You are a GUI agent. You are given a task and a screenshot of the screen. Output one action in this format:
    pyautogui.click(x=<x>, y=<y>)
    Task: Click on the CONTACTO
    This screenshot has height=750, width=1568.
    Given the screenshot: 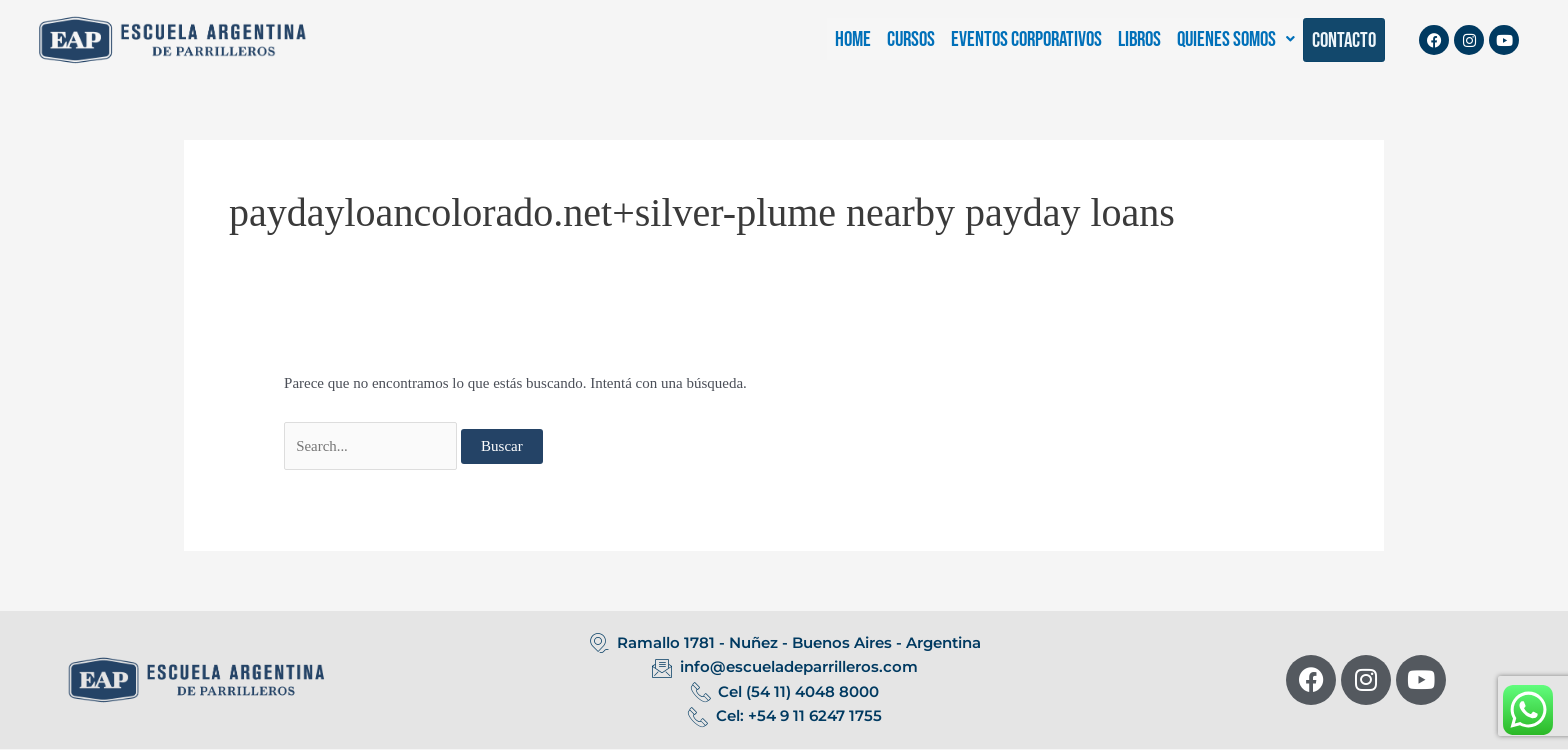 What is the action you would take?
    pyautogui.click(x=1344, y=40)
    